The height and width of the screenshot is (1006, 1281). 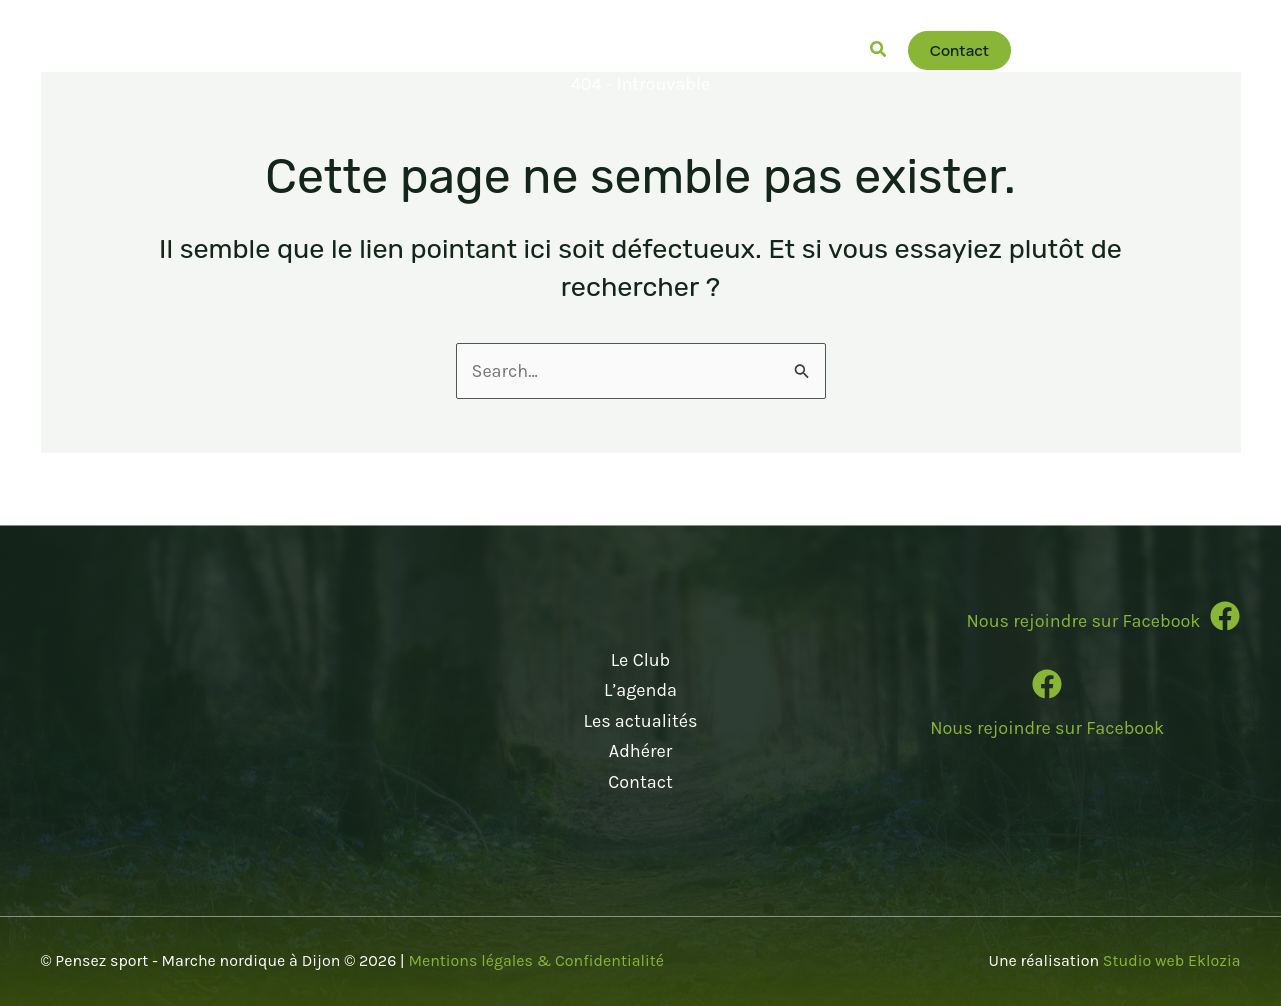 I want to click on Adhérer, so click(x=640, y=751).